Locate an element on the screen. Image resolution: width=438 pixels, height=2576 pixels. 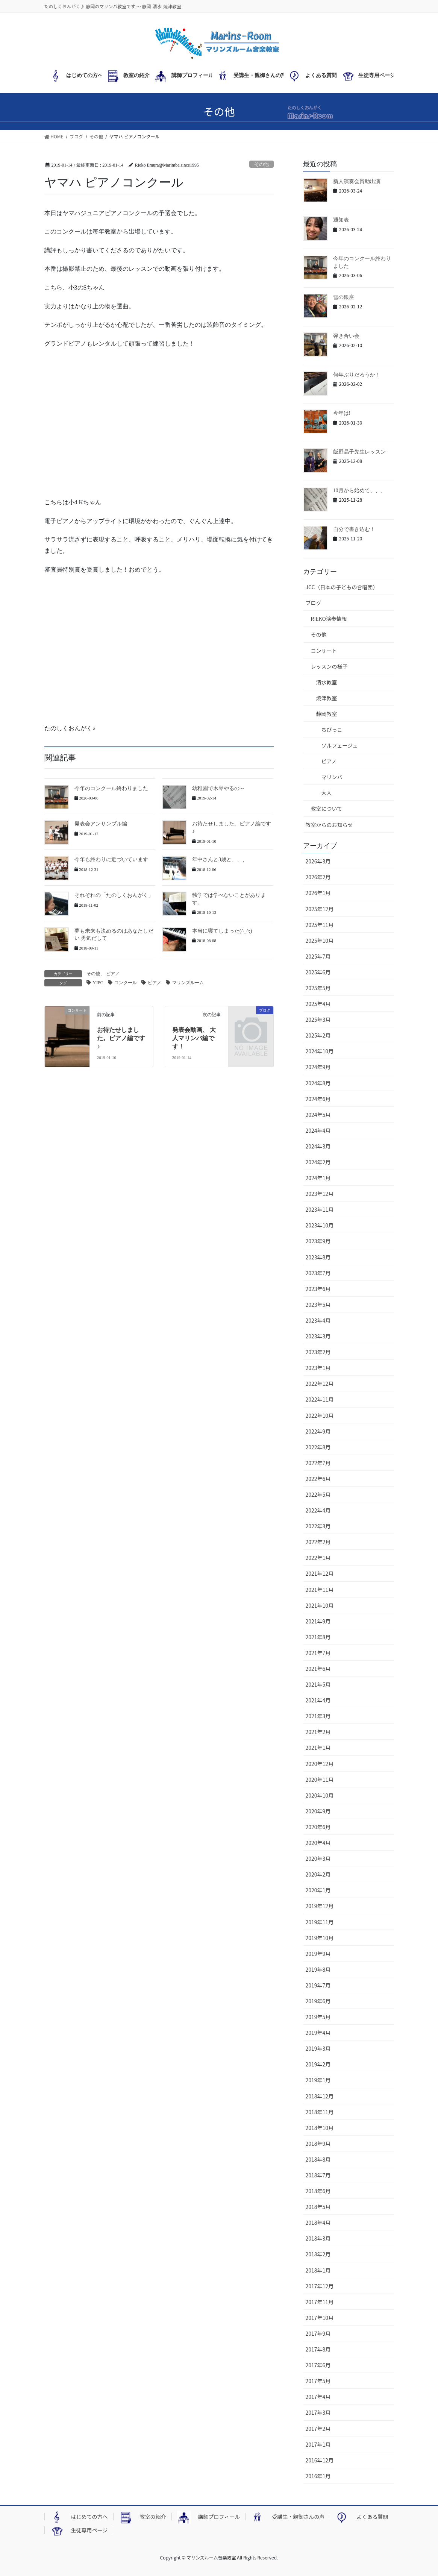
2020年11月 is located at coordinates (320, 1779).